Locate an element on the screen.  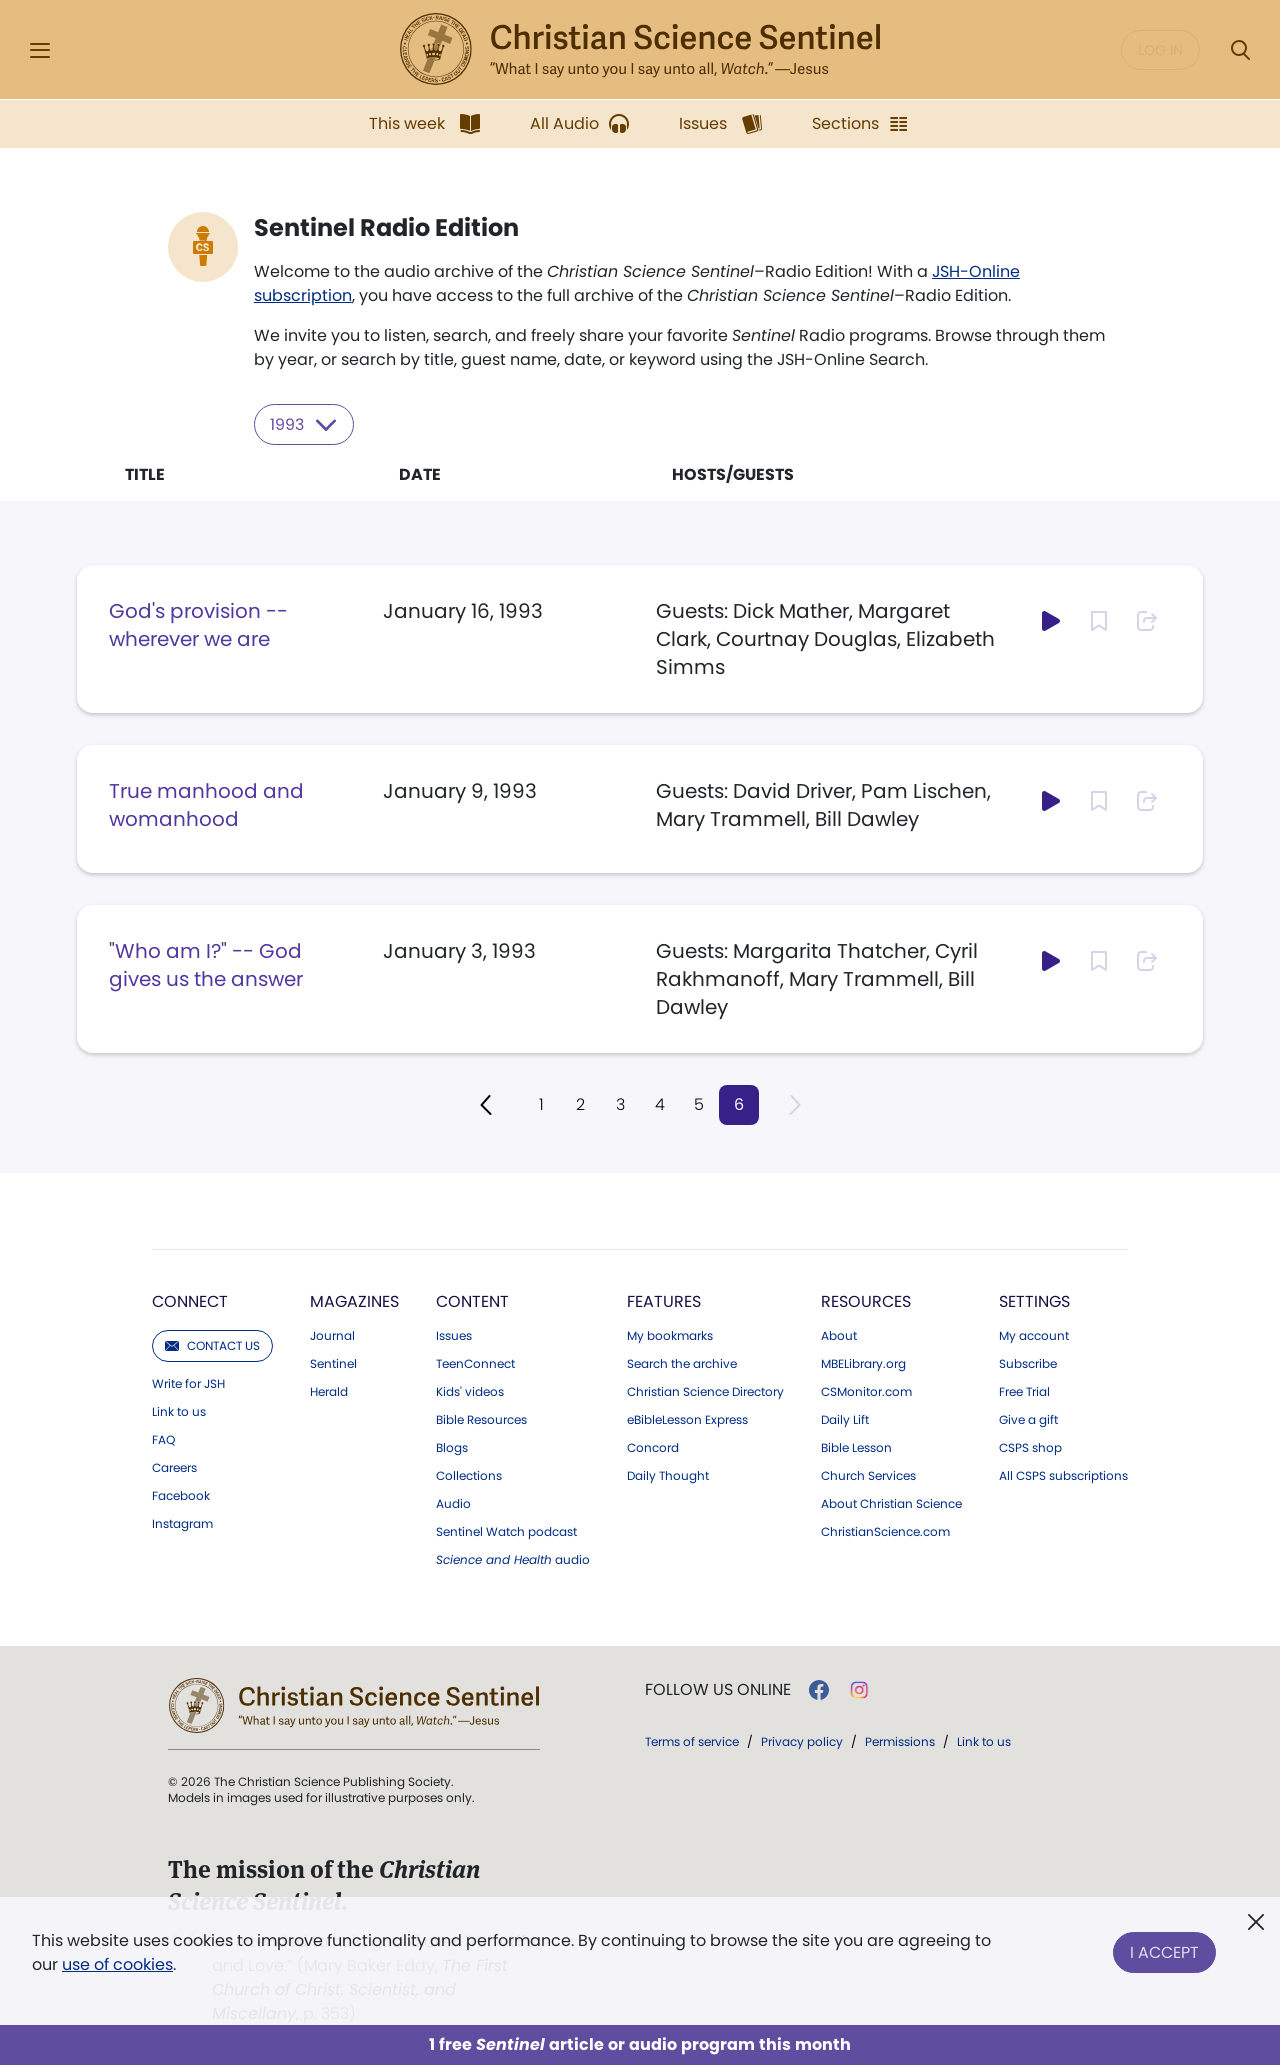
FAQ is located at coordinates (163, 1439).